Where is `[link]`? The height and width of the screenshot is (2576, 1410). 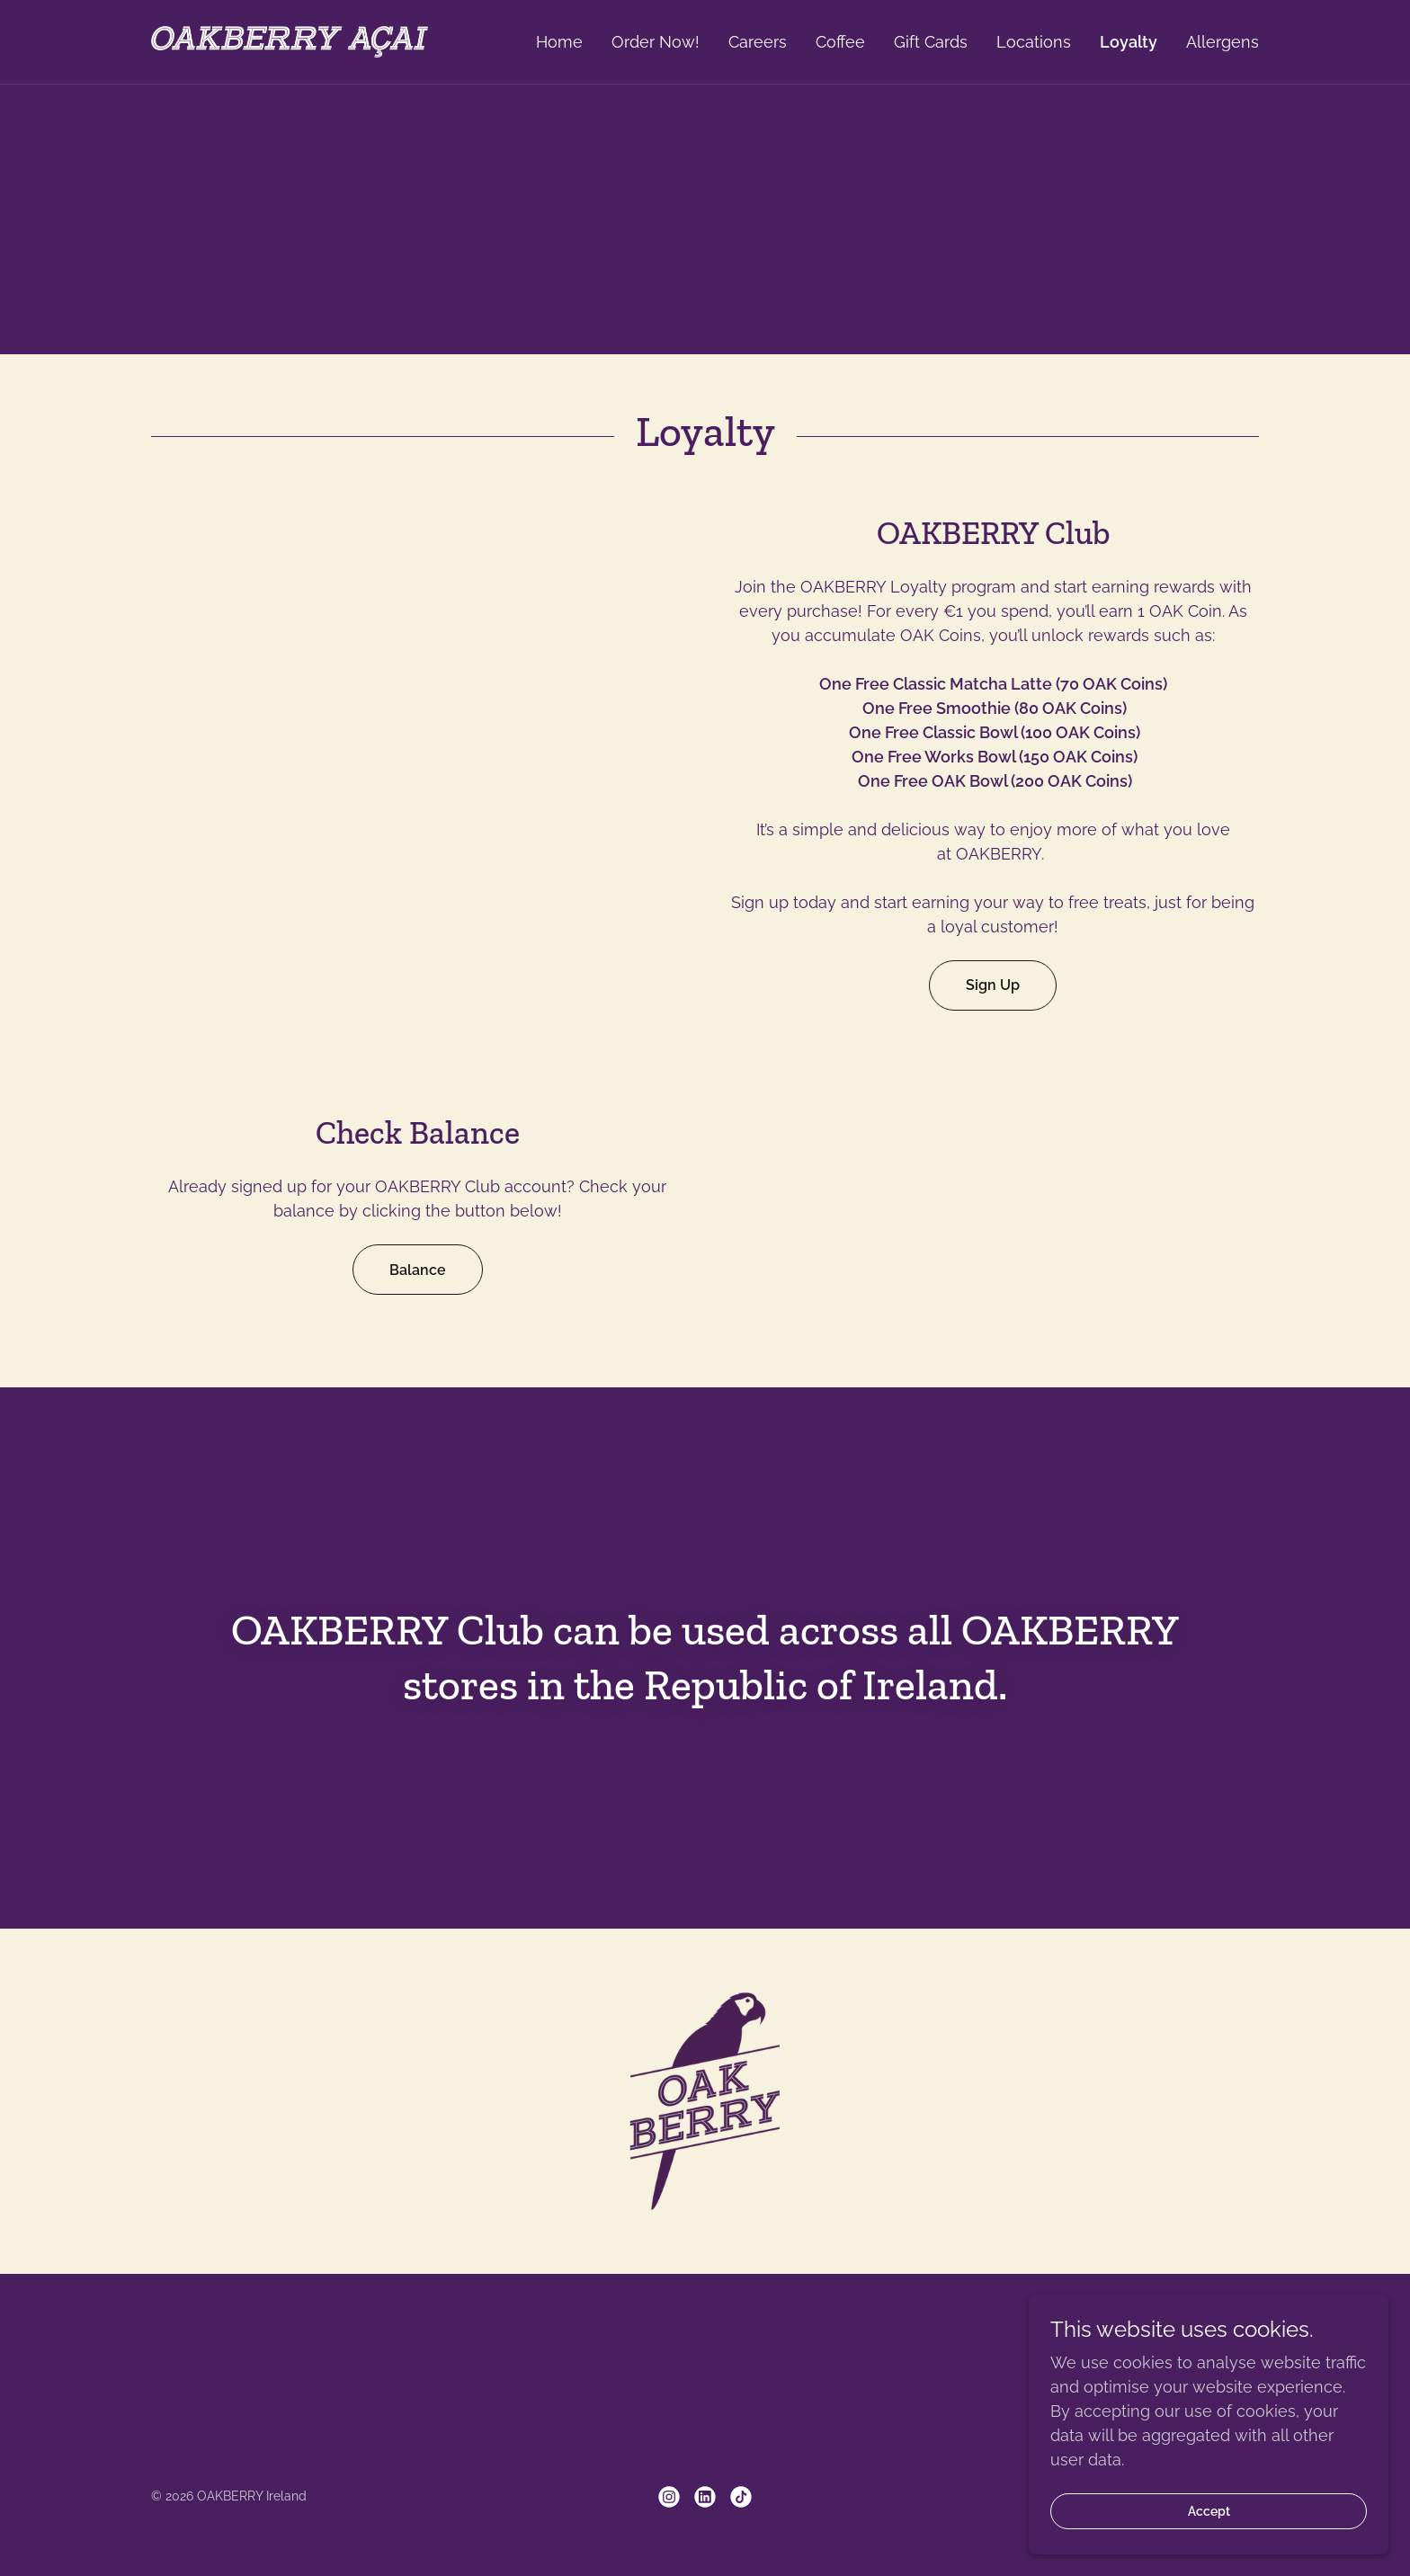
[link] is located at coordinates (289, 40).